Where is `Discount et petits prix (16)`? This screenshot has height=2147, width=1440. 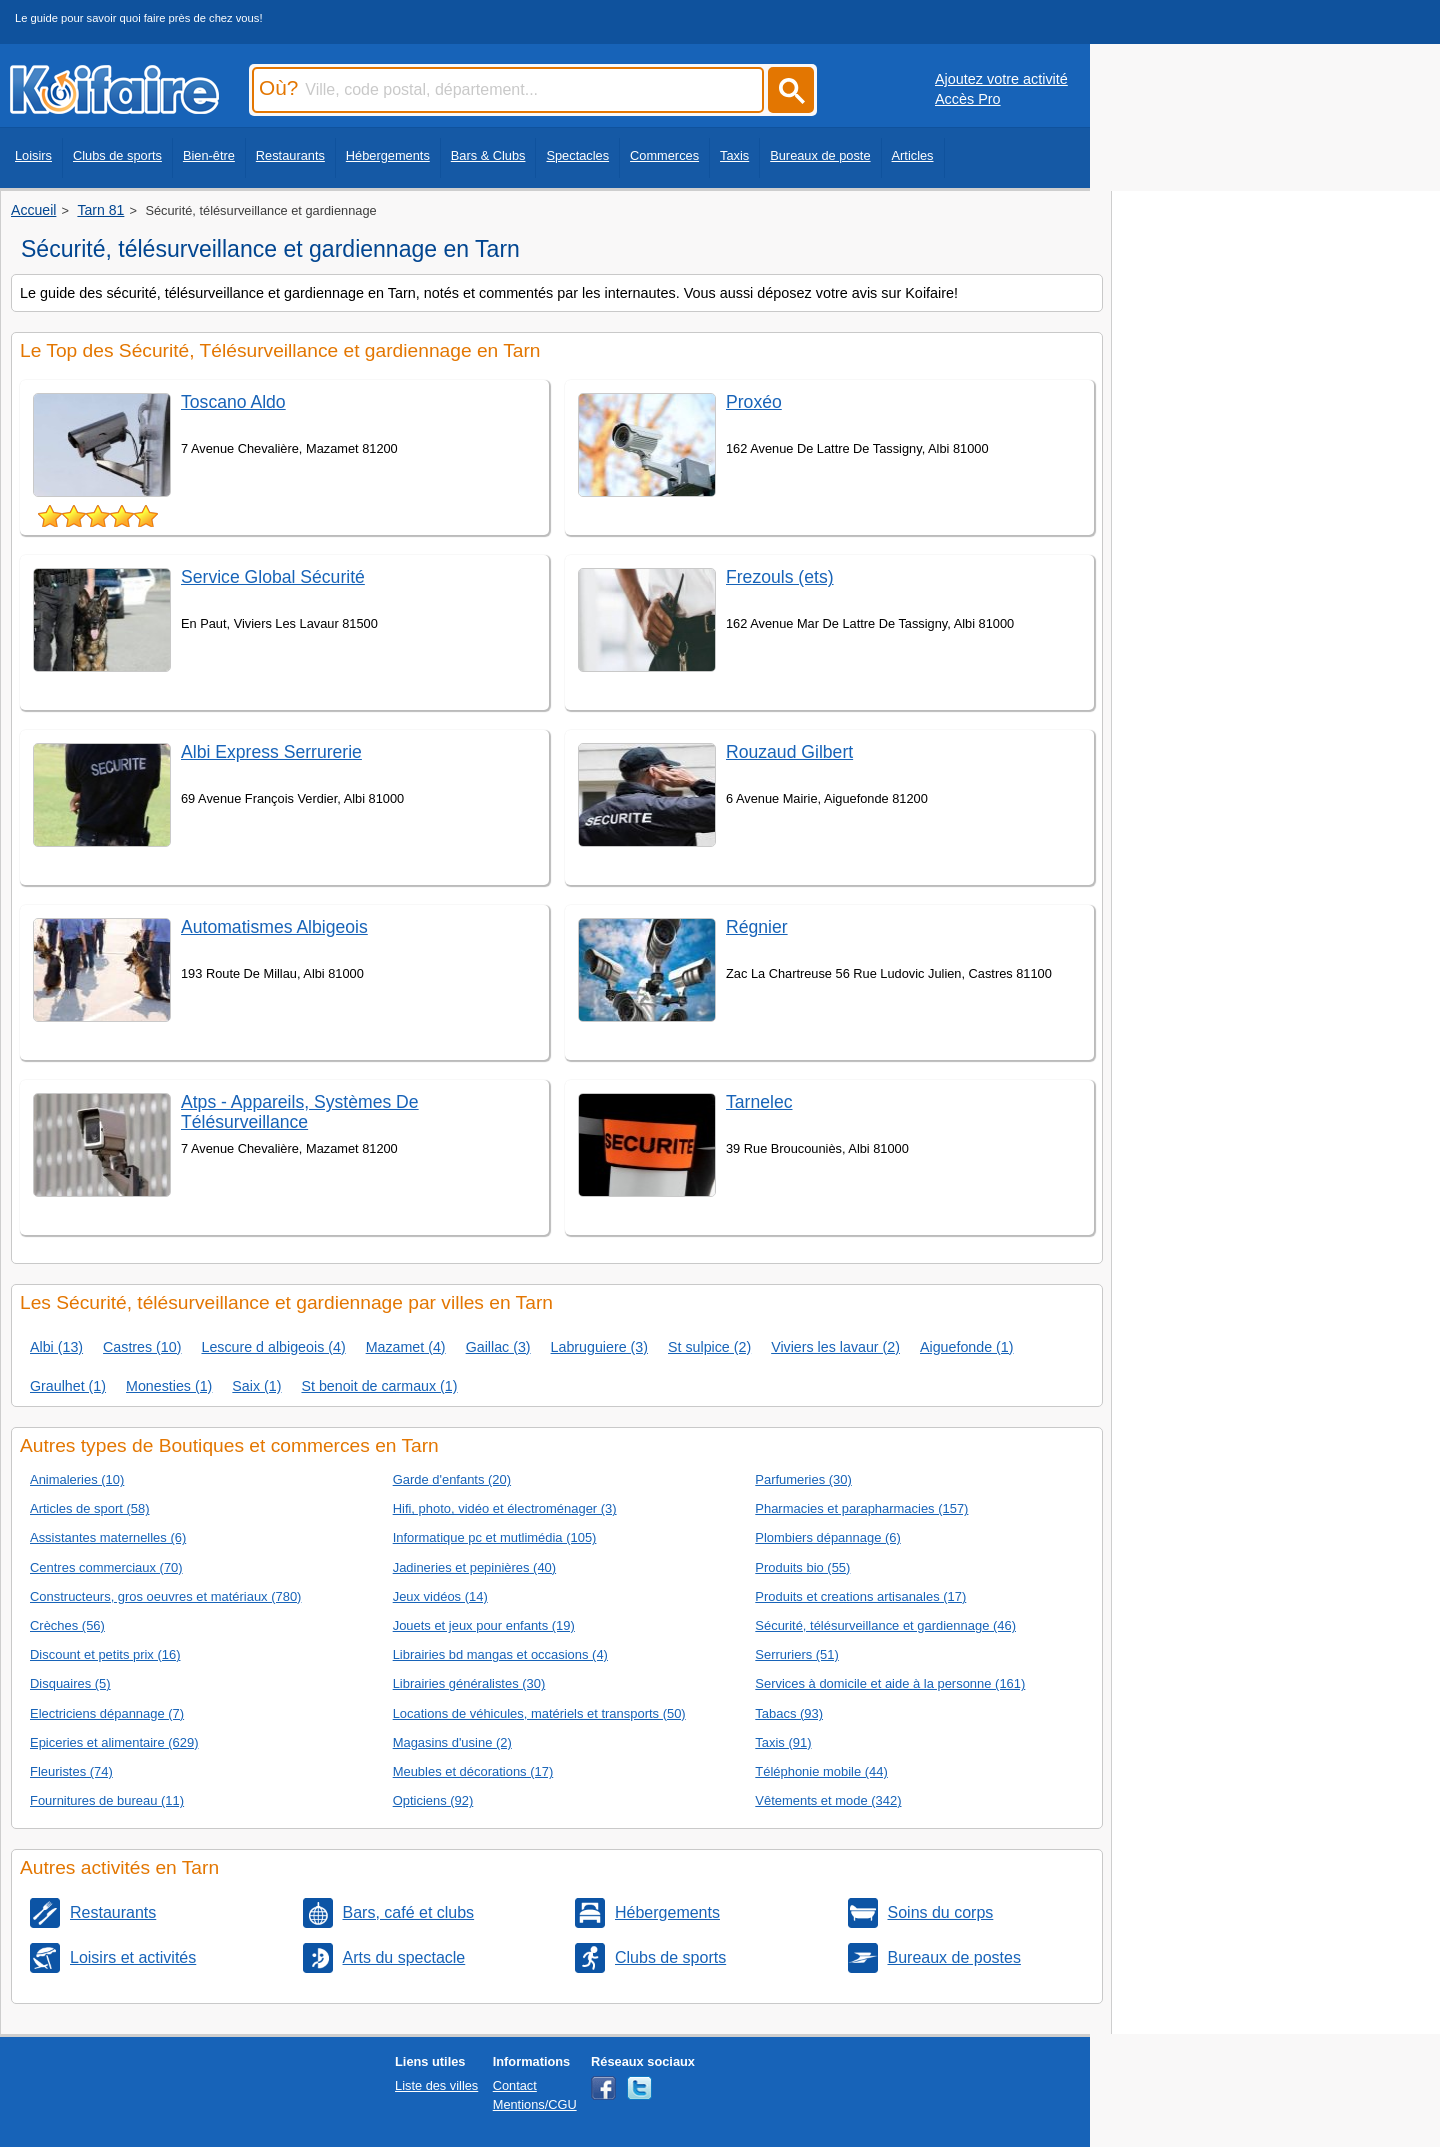 Discount et petits prix (16) is located at coordinates (105, 1654).